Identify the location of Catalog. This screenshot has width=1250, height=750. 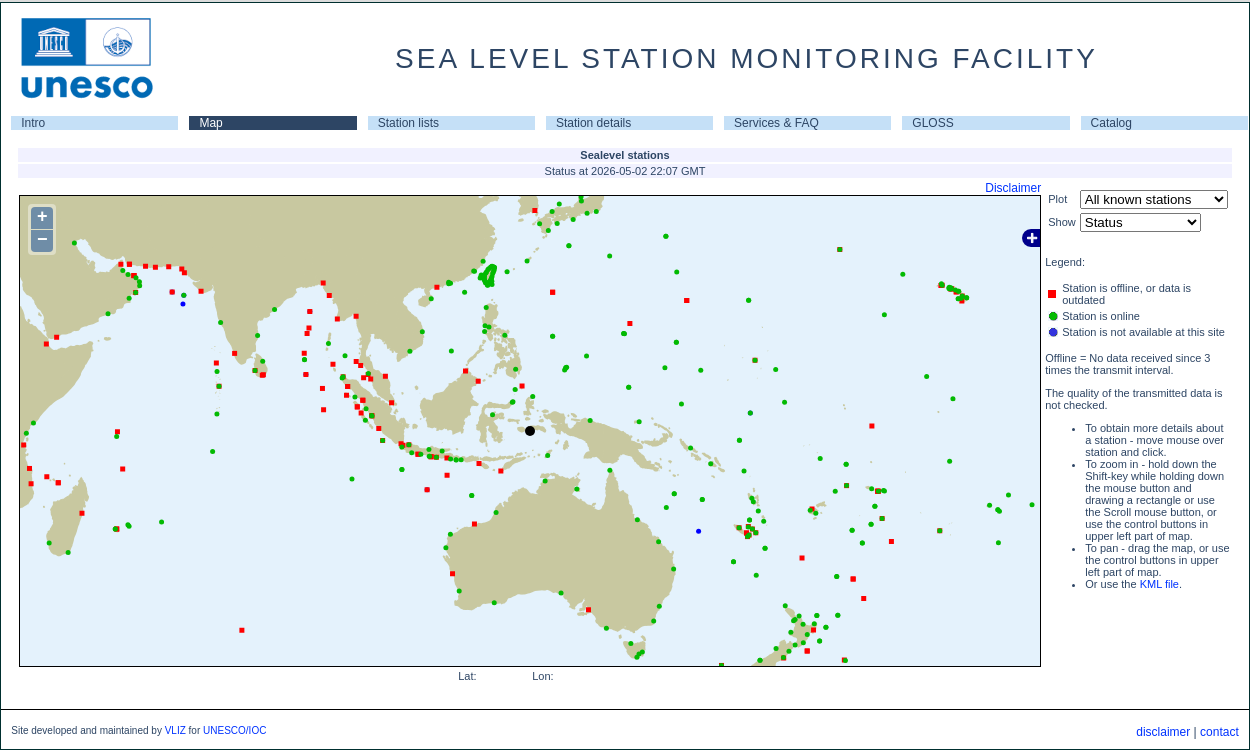
(1111, 123).